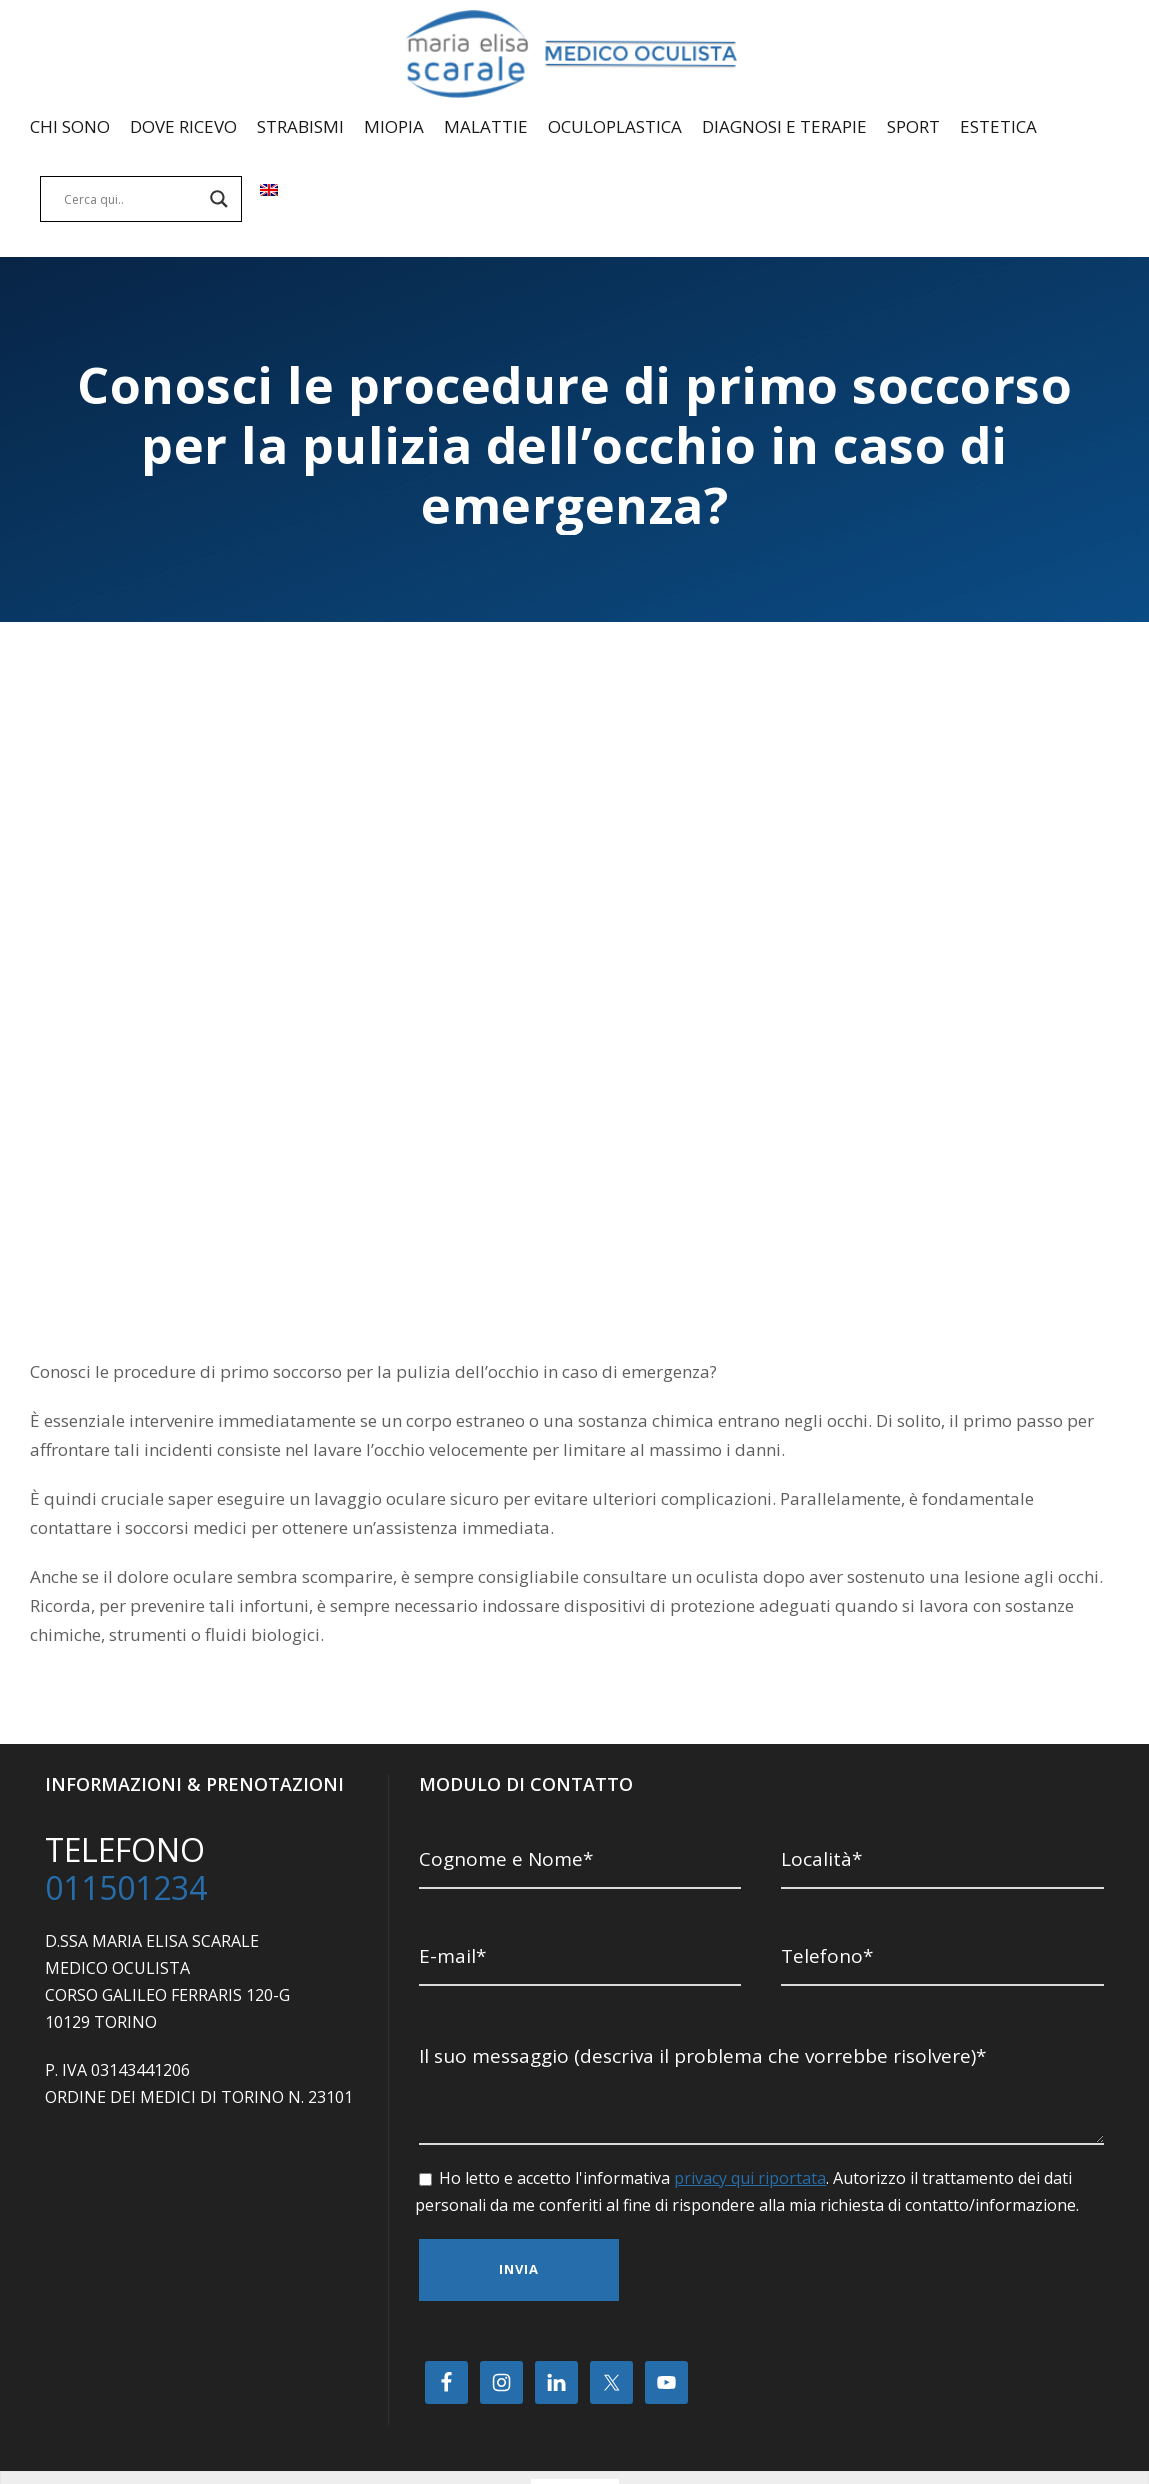  I want to click on [Passa a Inglese], so click(269, 208).